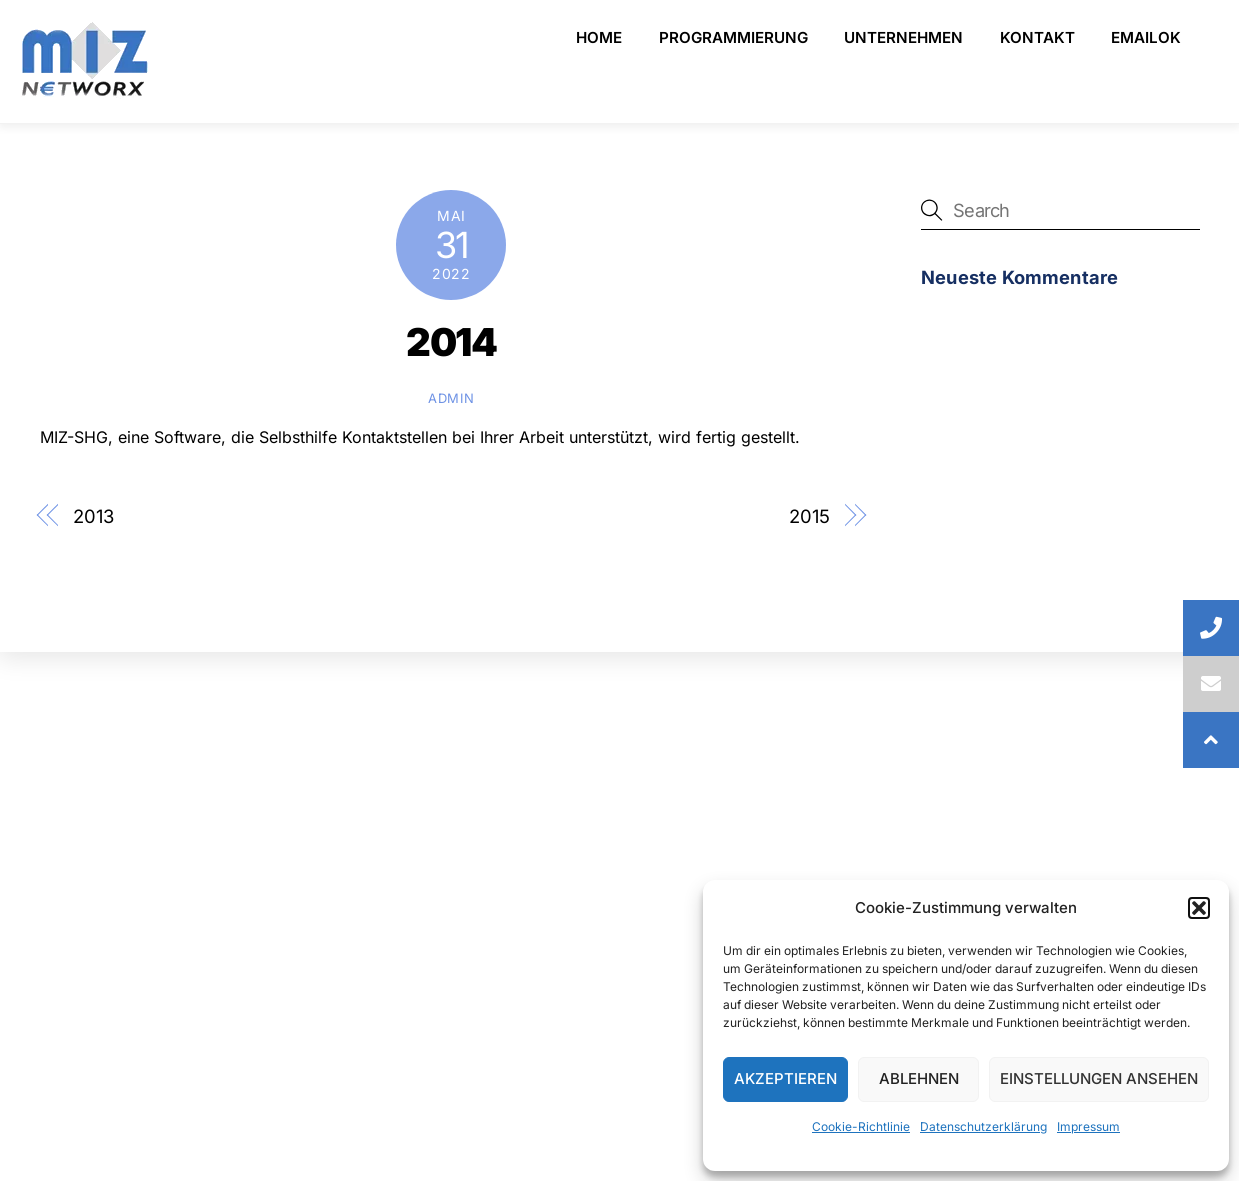 This screenshot has width=1239, height=1181. I want to click on [button], so click(1199, 908).